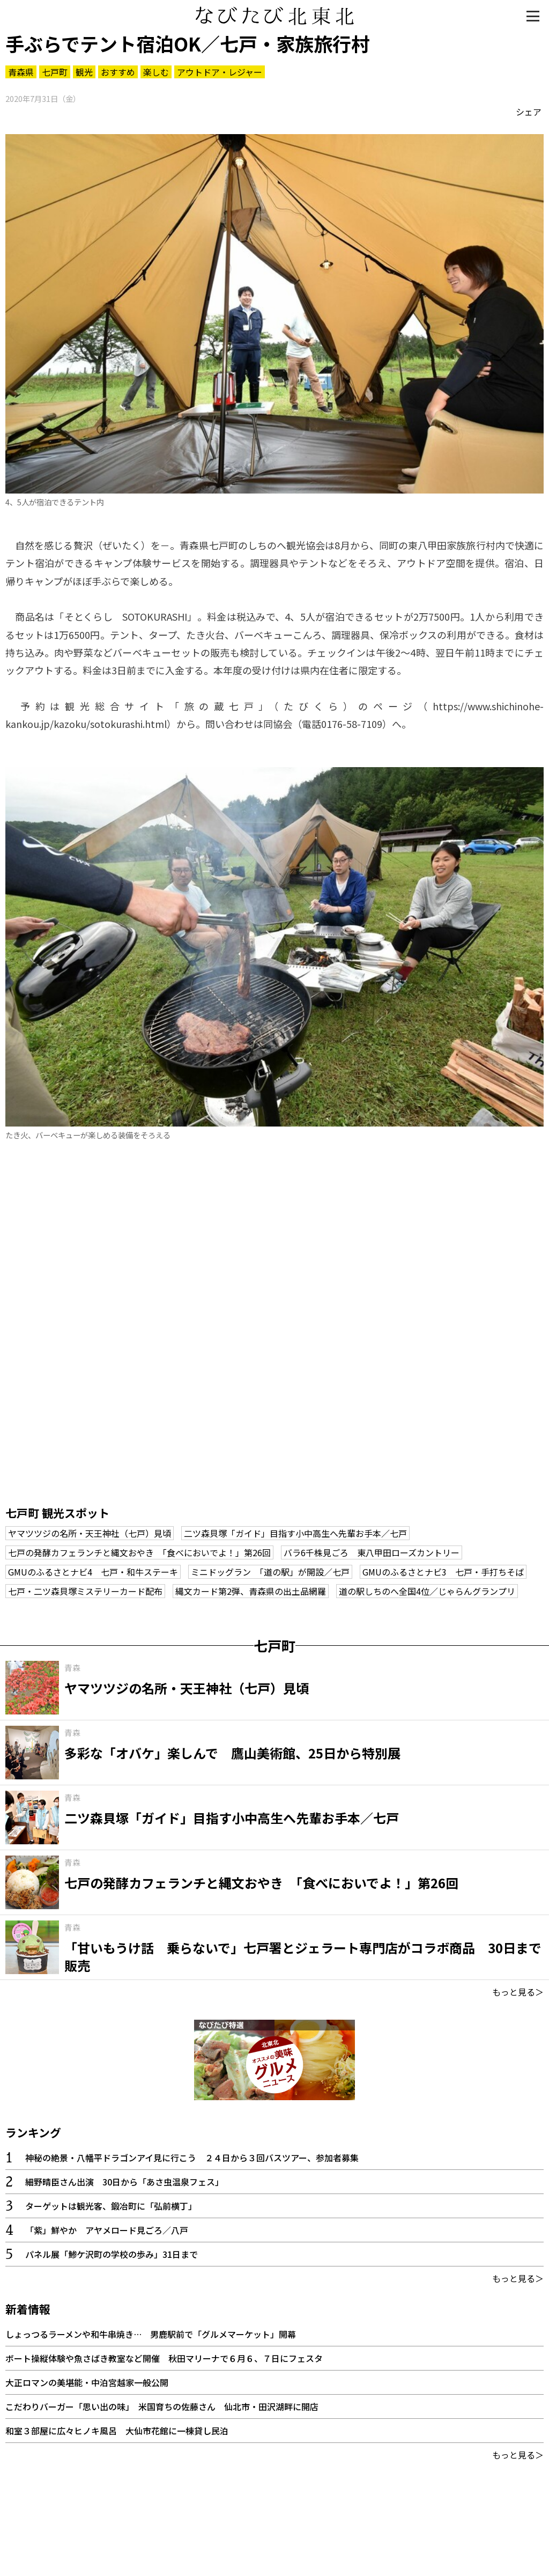  Describe the element at coordinates (93, 1571) in the screenshot. I see `GMUのふるさとナビ4 七戸・和牛ステーキ` at that location.